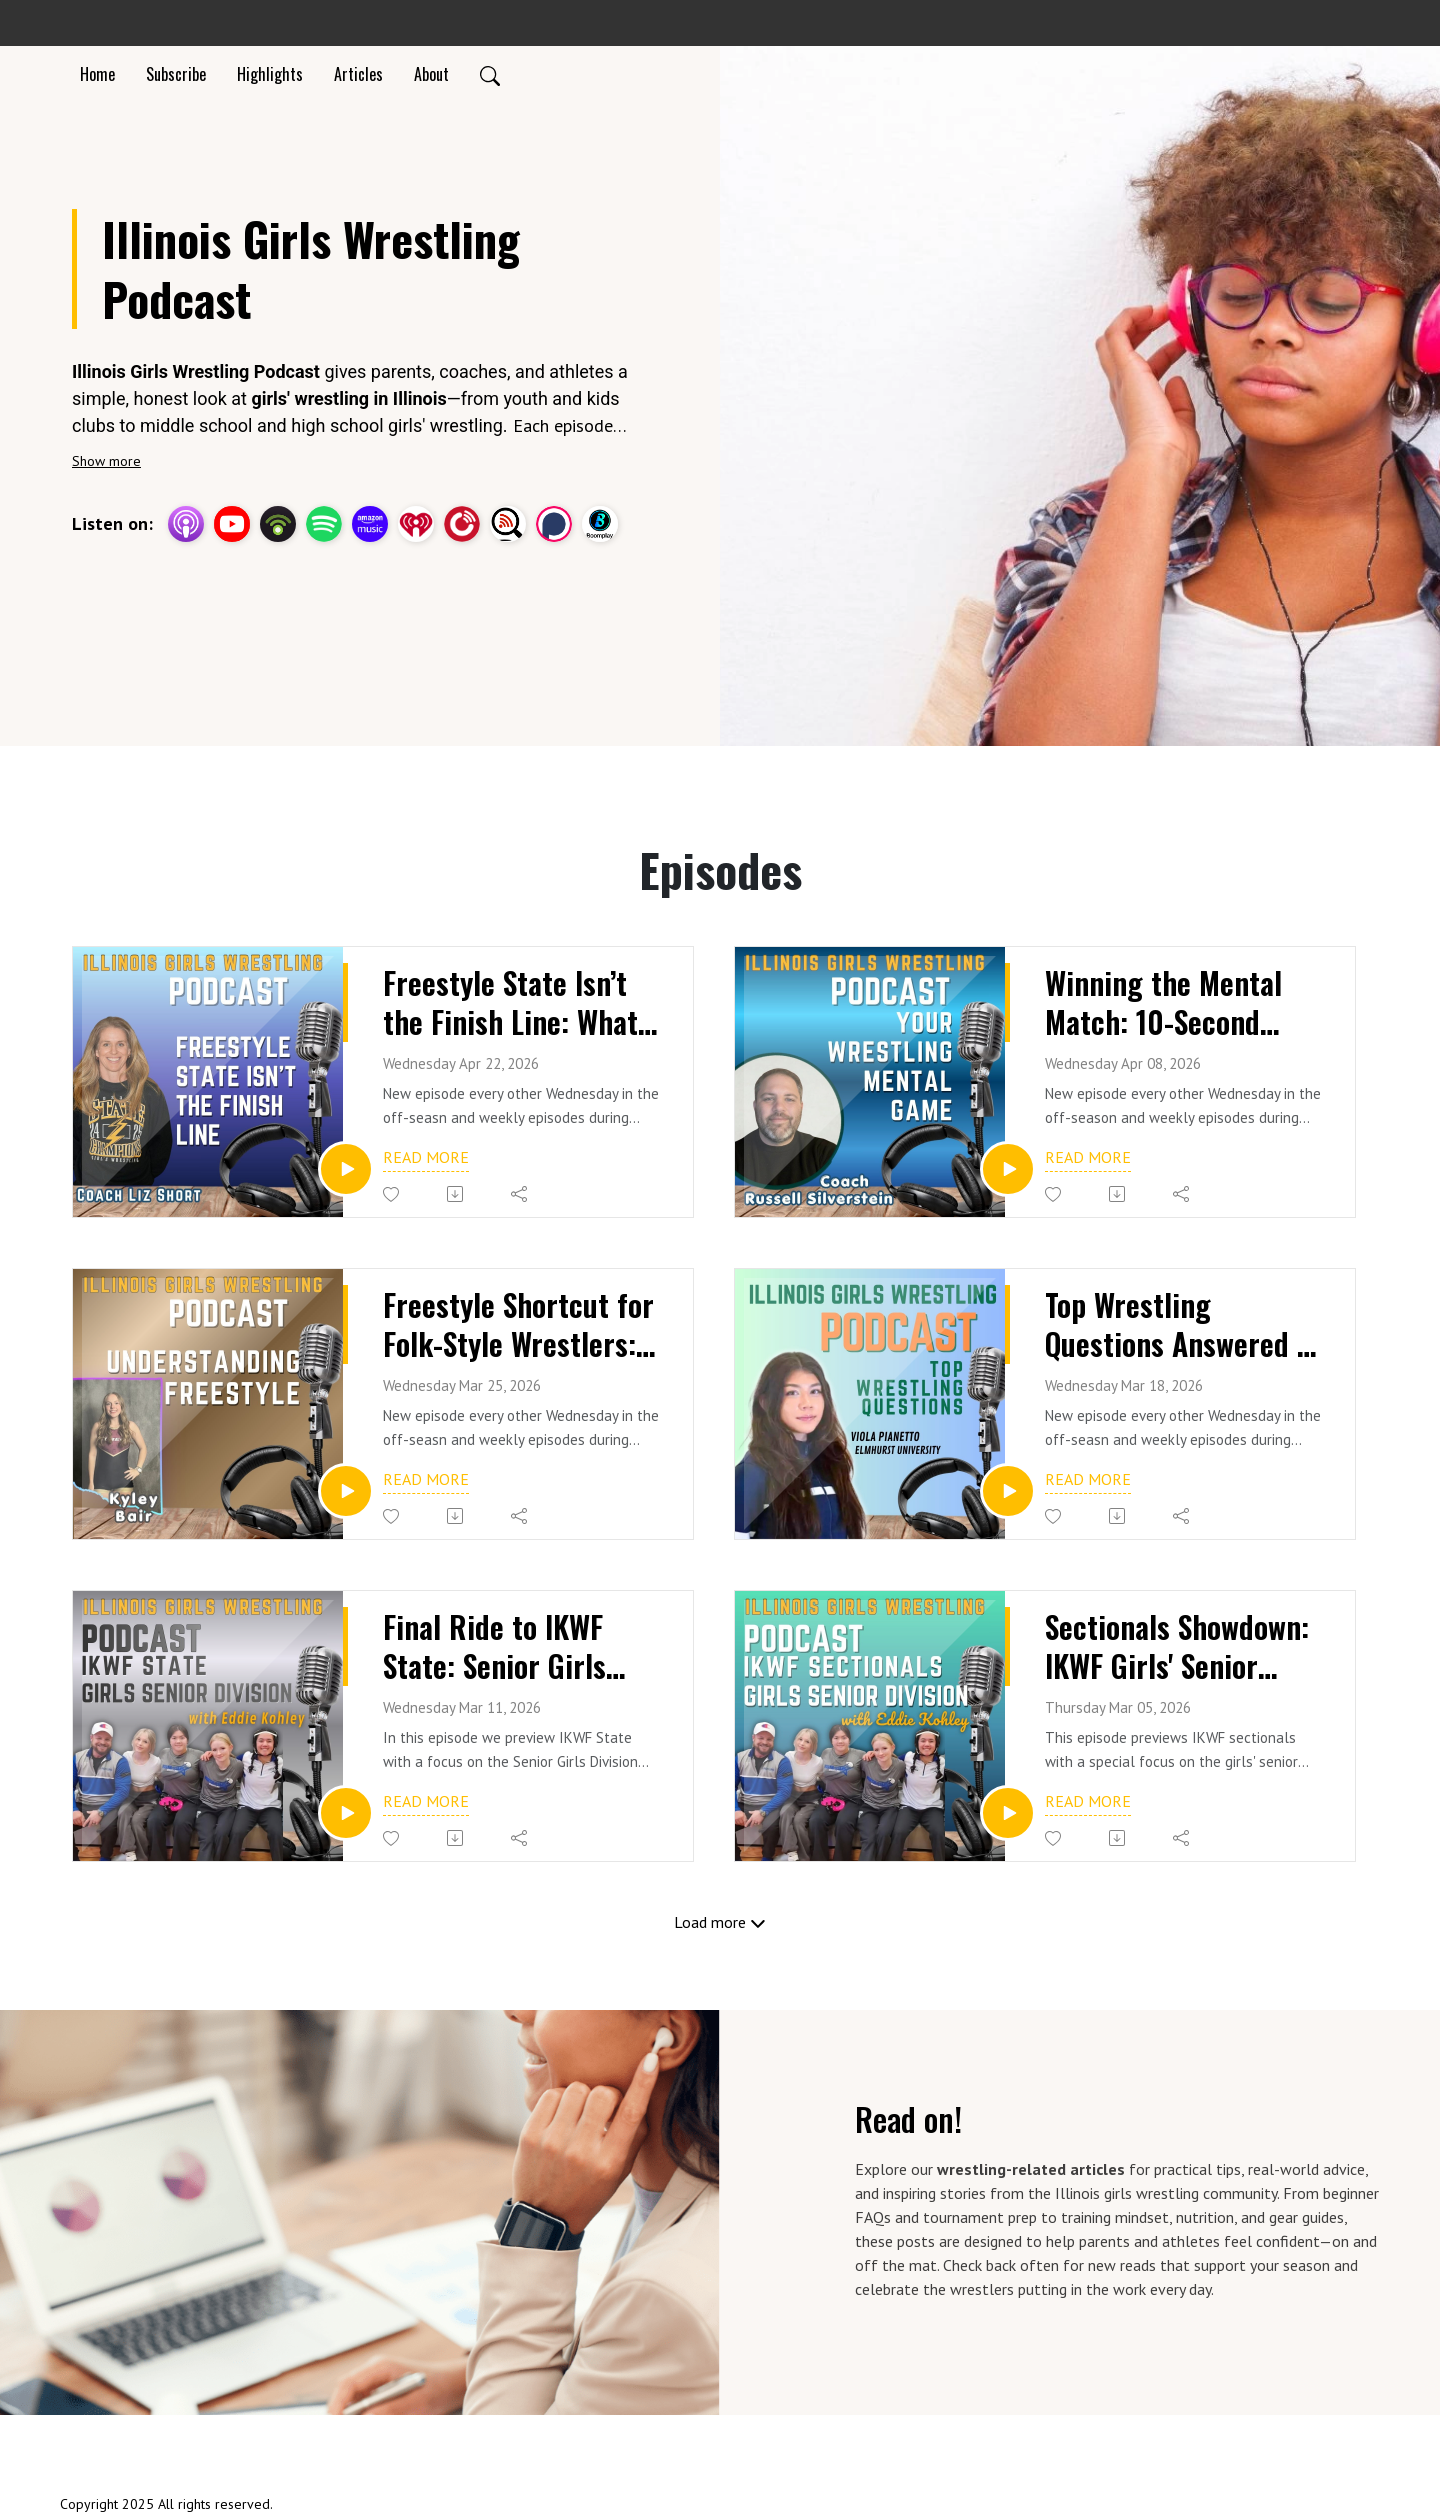 Image resolution: width=1440 pixels, height=2516 pixels. Describe the element at coordinates (1184, 1004) in the screenshot. I see `Winning the Mental Match: 10-Second Resets for Wrestlers + Coach Russell Silverstein` at that location.